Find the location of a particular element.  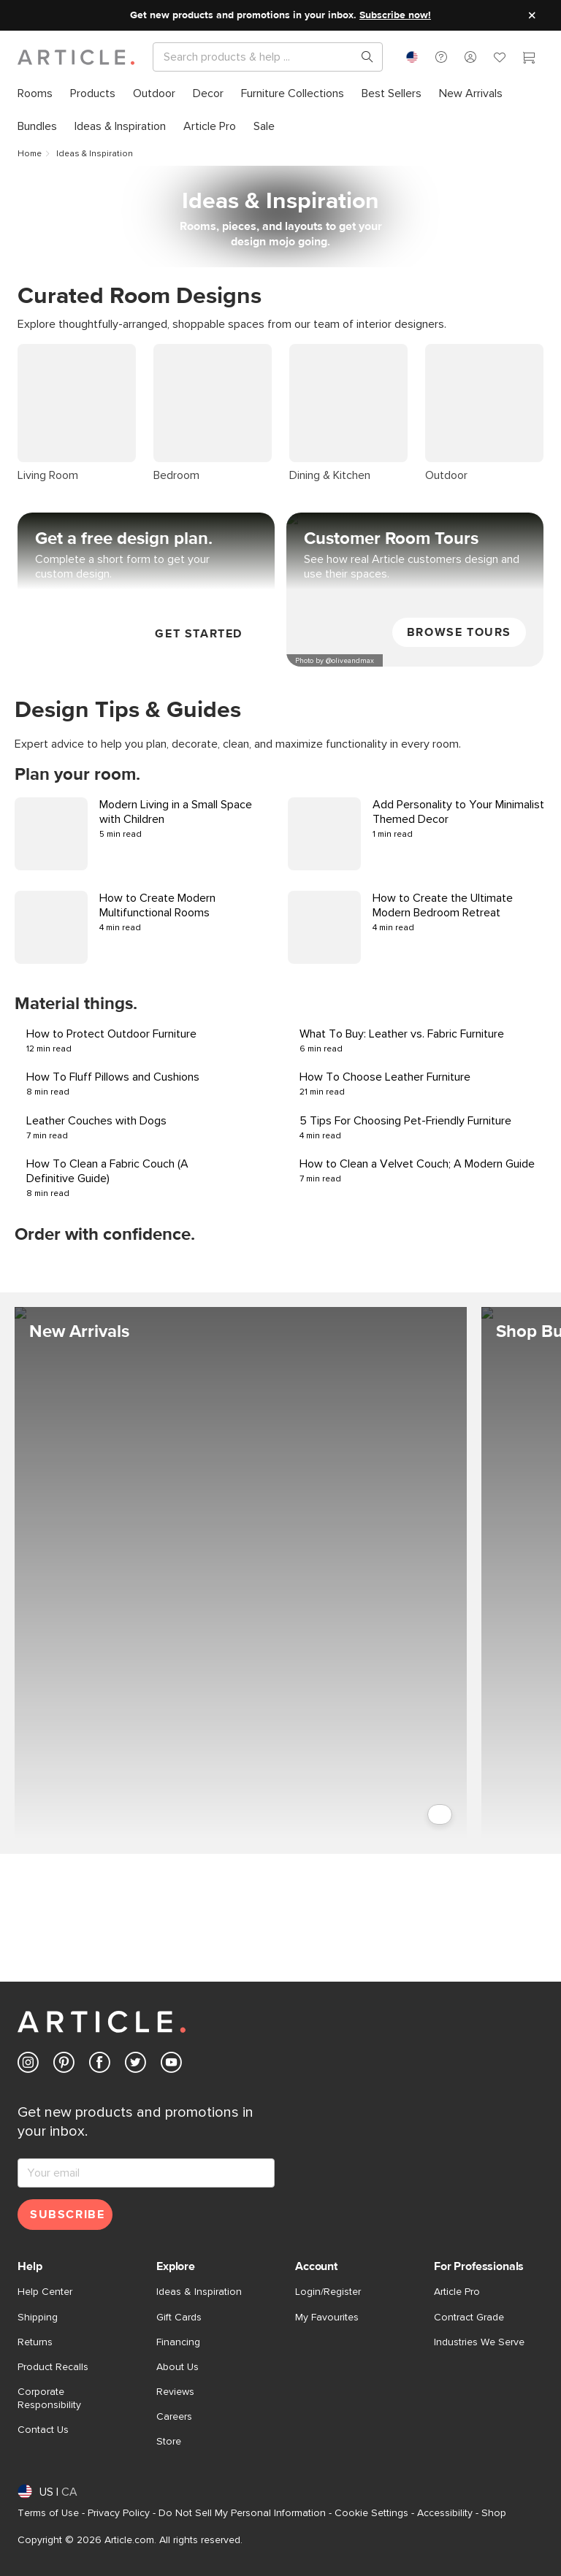

Industries We Serve is located at coordinates (479, 2342).